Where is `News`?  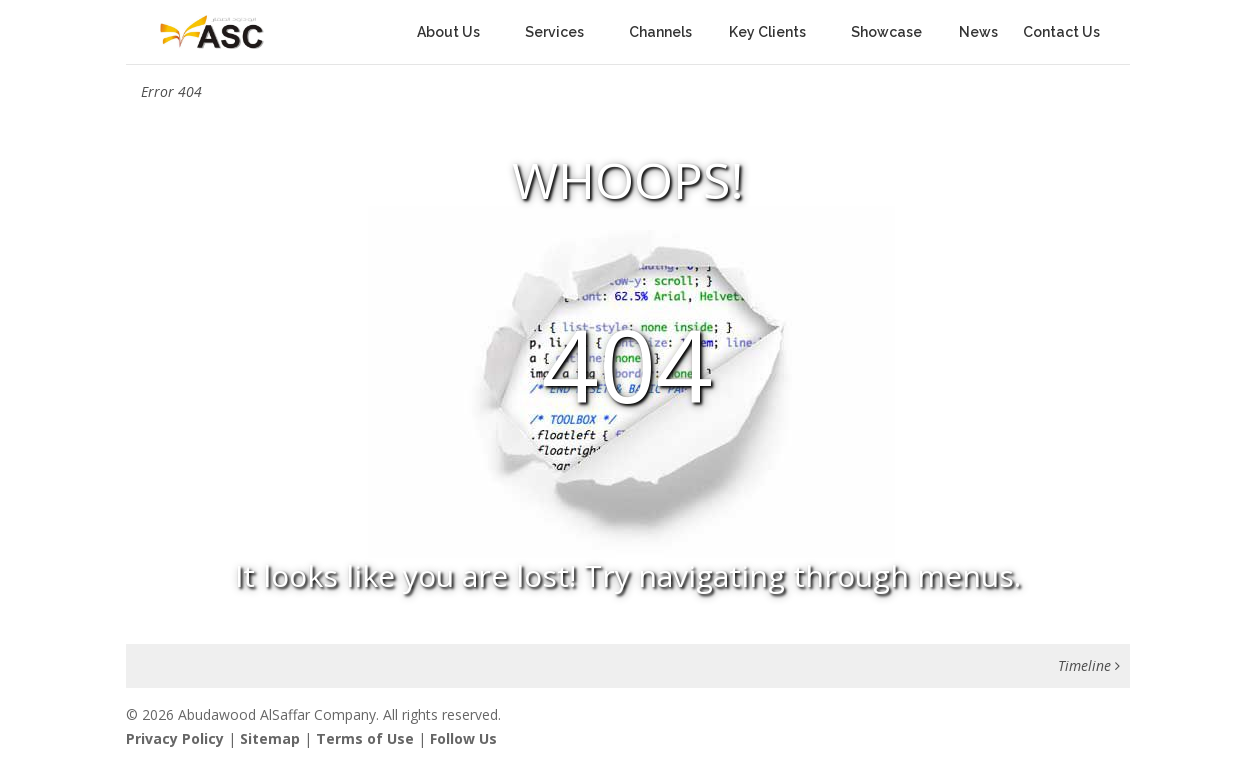
News is located at coordinates (978, 32).